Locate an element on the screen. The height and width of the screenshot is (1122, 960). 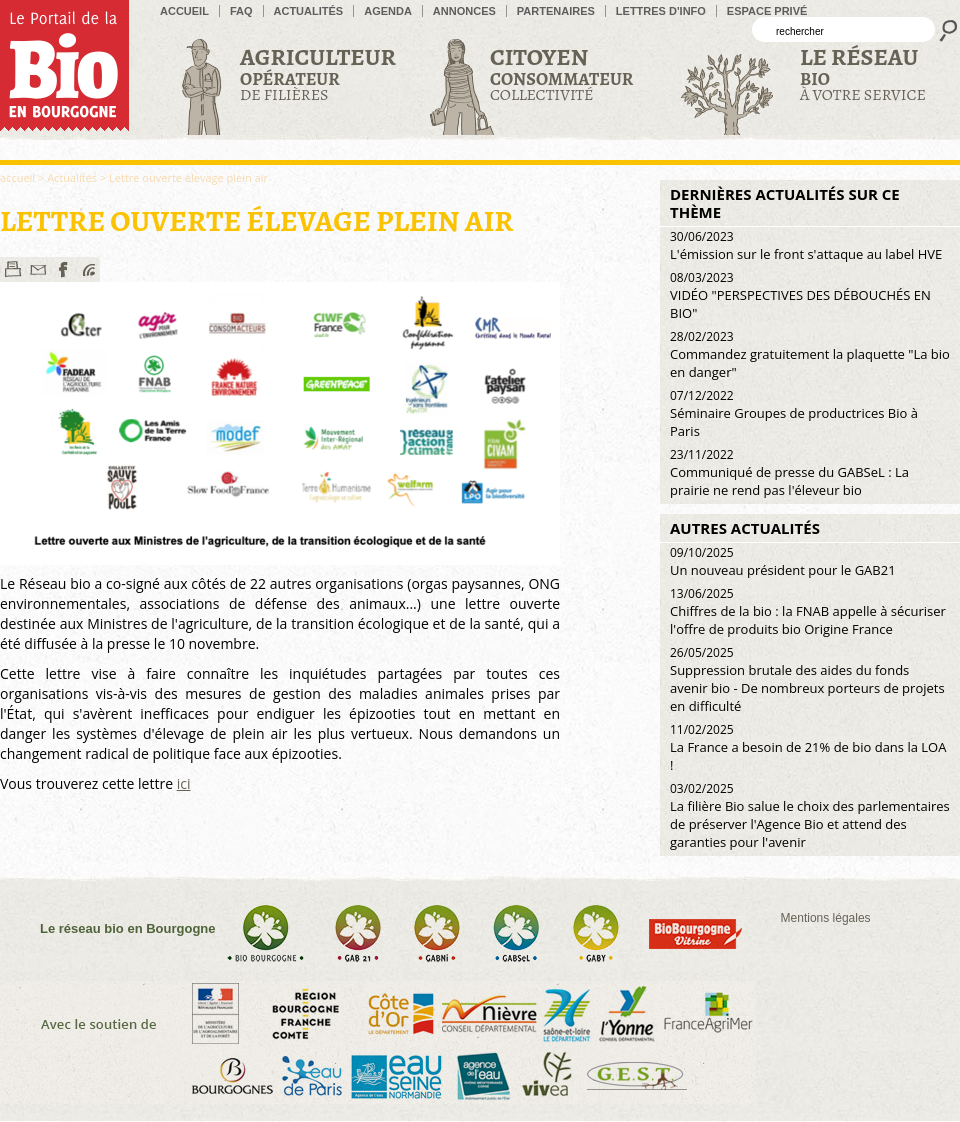
Chiffres de la bio : la FNAB appelle à sécuriser l'offre de produits bio Origine France is located at coordinates (808, 611).